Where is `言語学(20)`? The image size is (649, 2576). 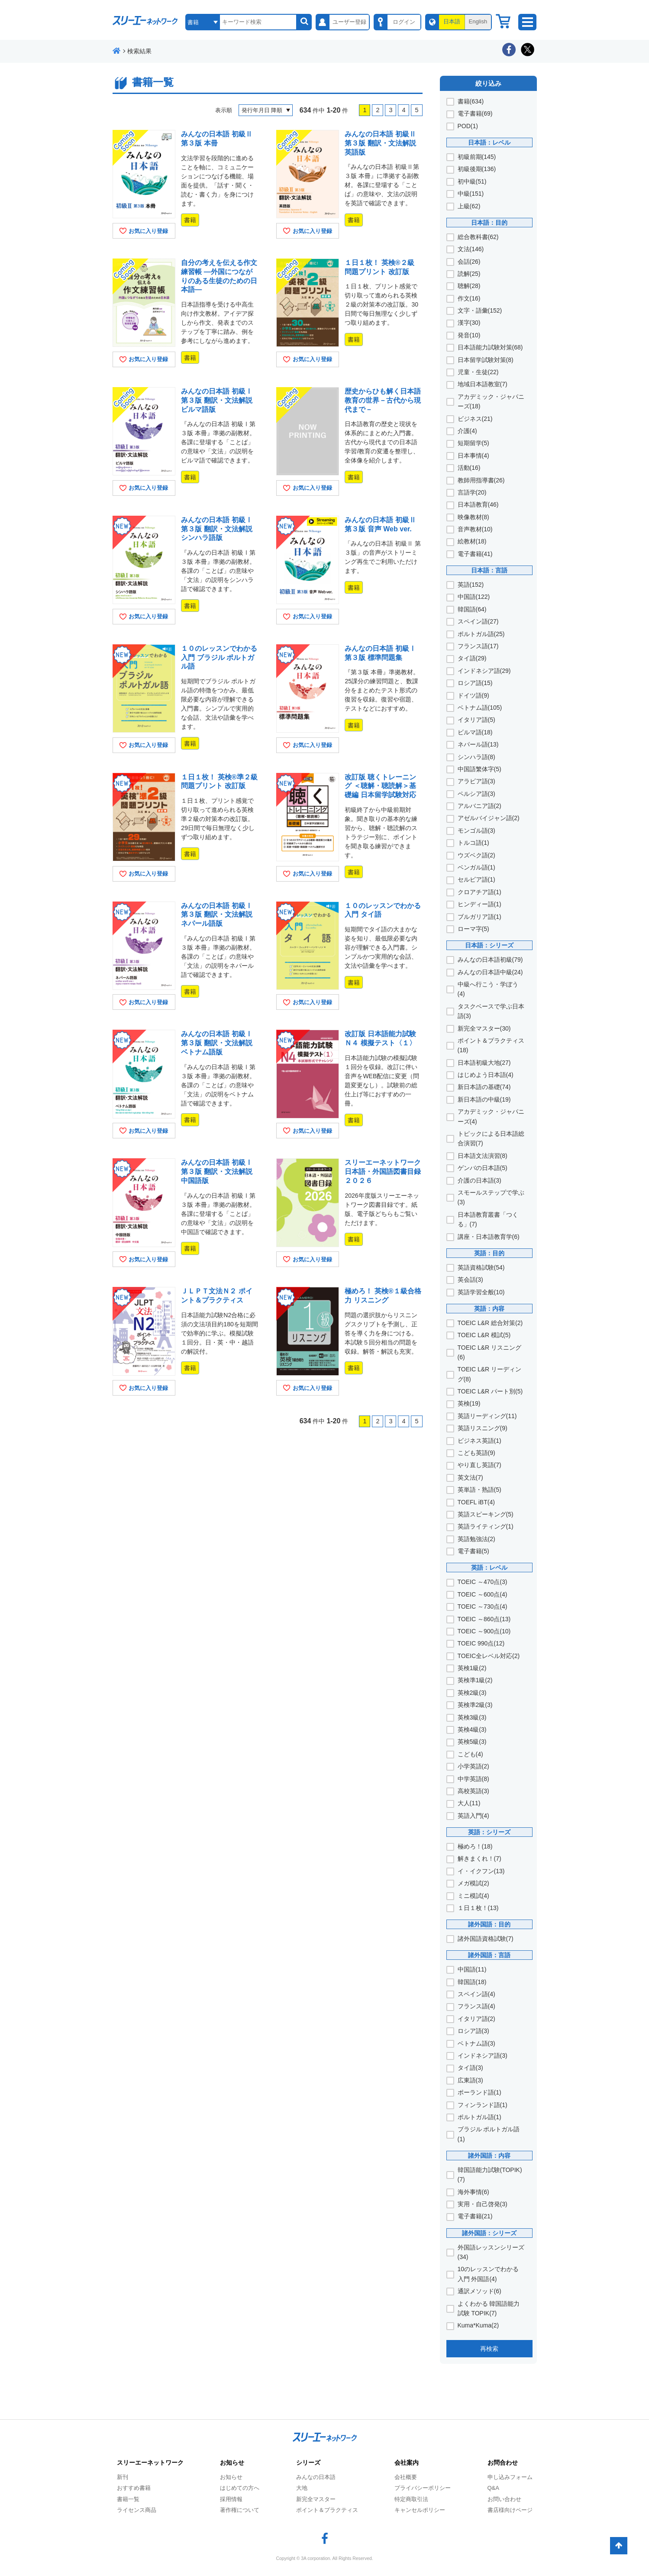 言語学(20) is located at coordinates (472, 492).